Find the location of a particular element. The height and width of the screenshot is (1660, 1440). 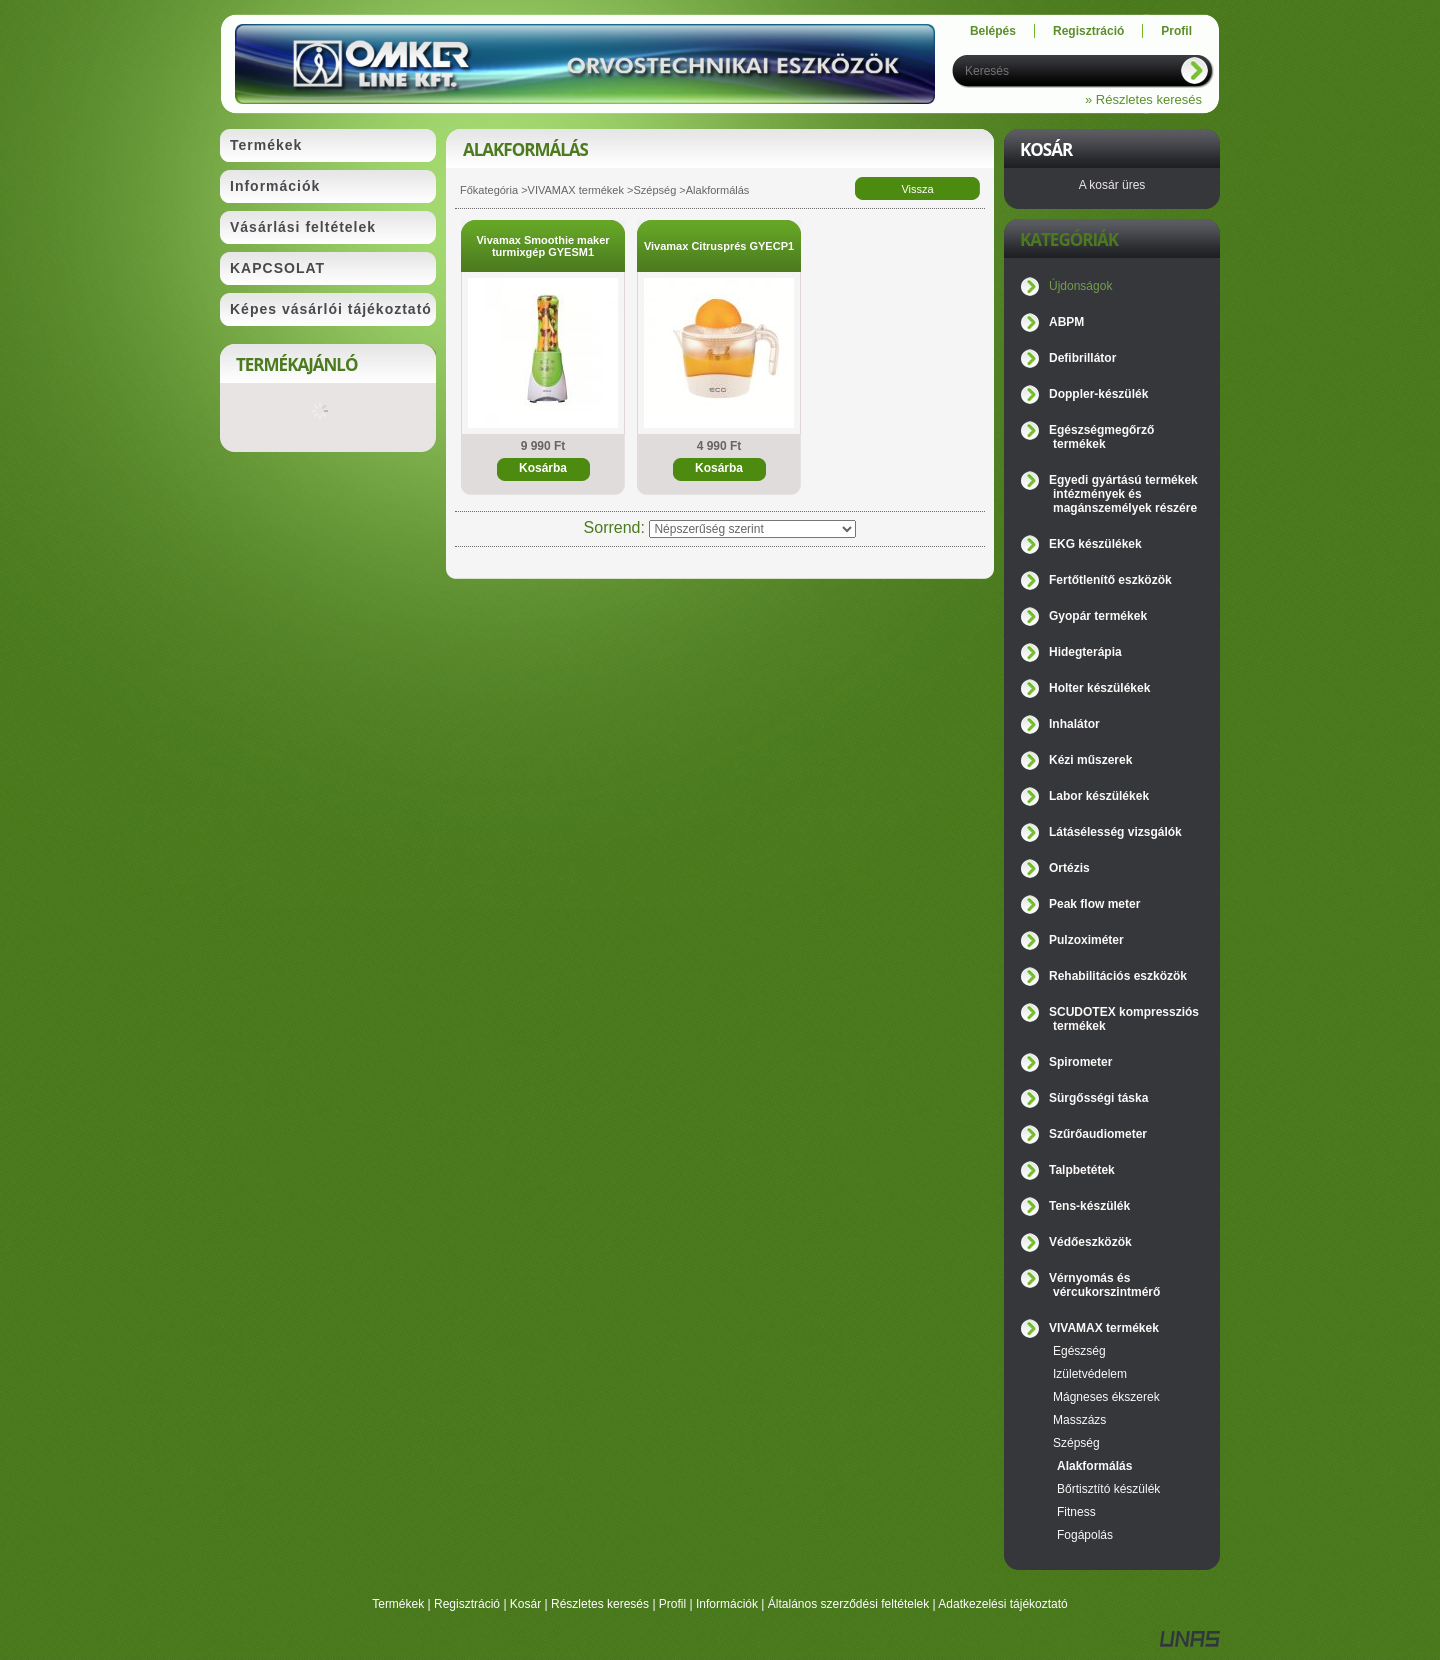

Sürgősségi táska is located at coordinates (1098, 1098).